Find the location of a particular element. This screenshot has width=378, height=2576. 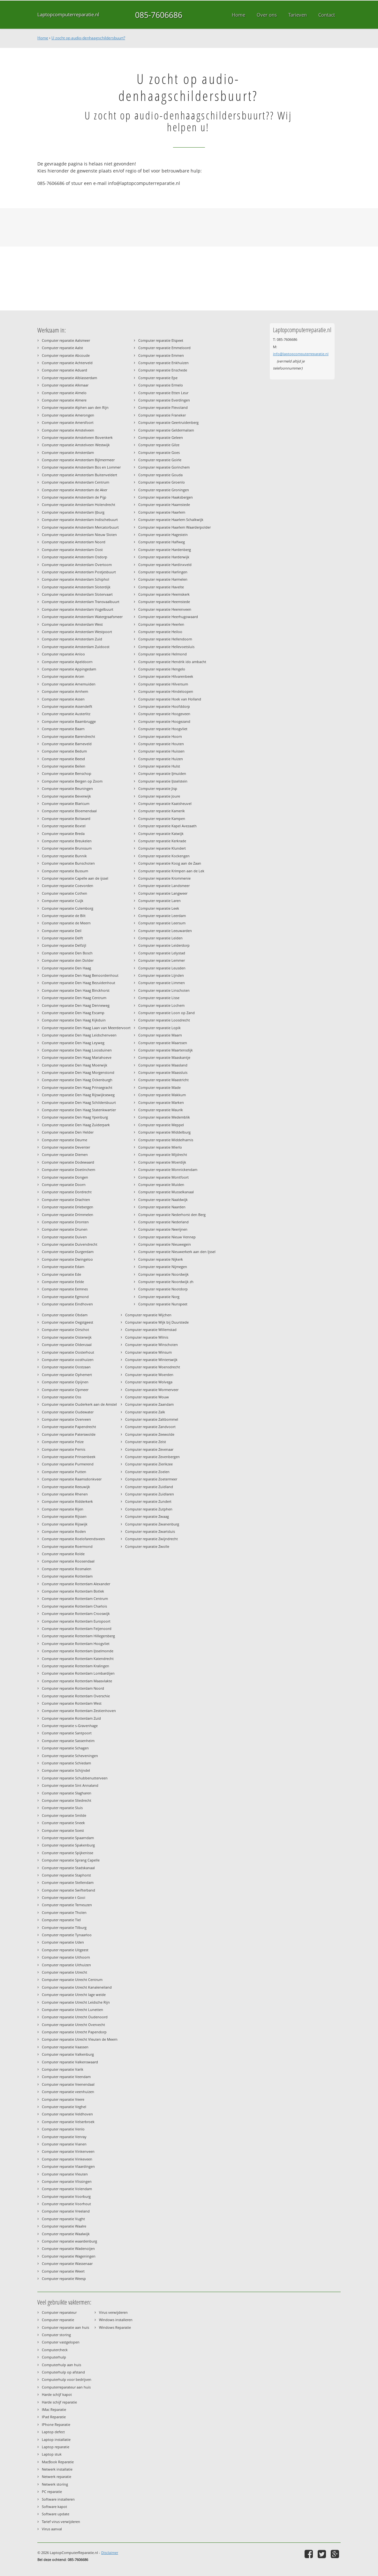

Computer reparatie Barendrecht is located at coordinates (68, 736).